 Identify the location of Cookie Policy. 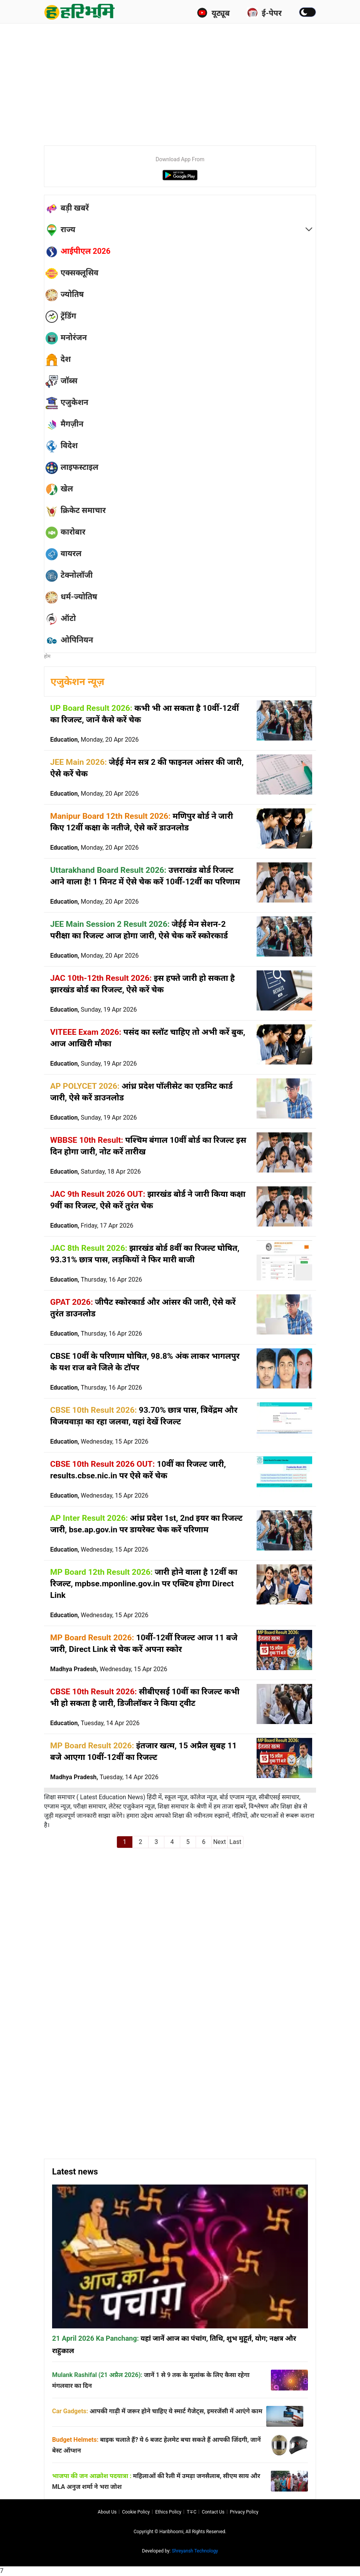
(136, 2512).